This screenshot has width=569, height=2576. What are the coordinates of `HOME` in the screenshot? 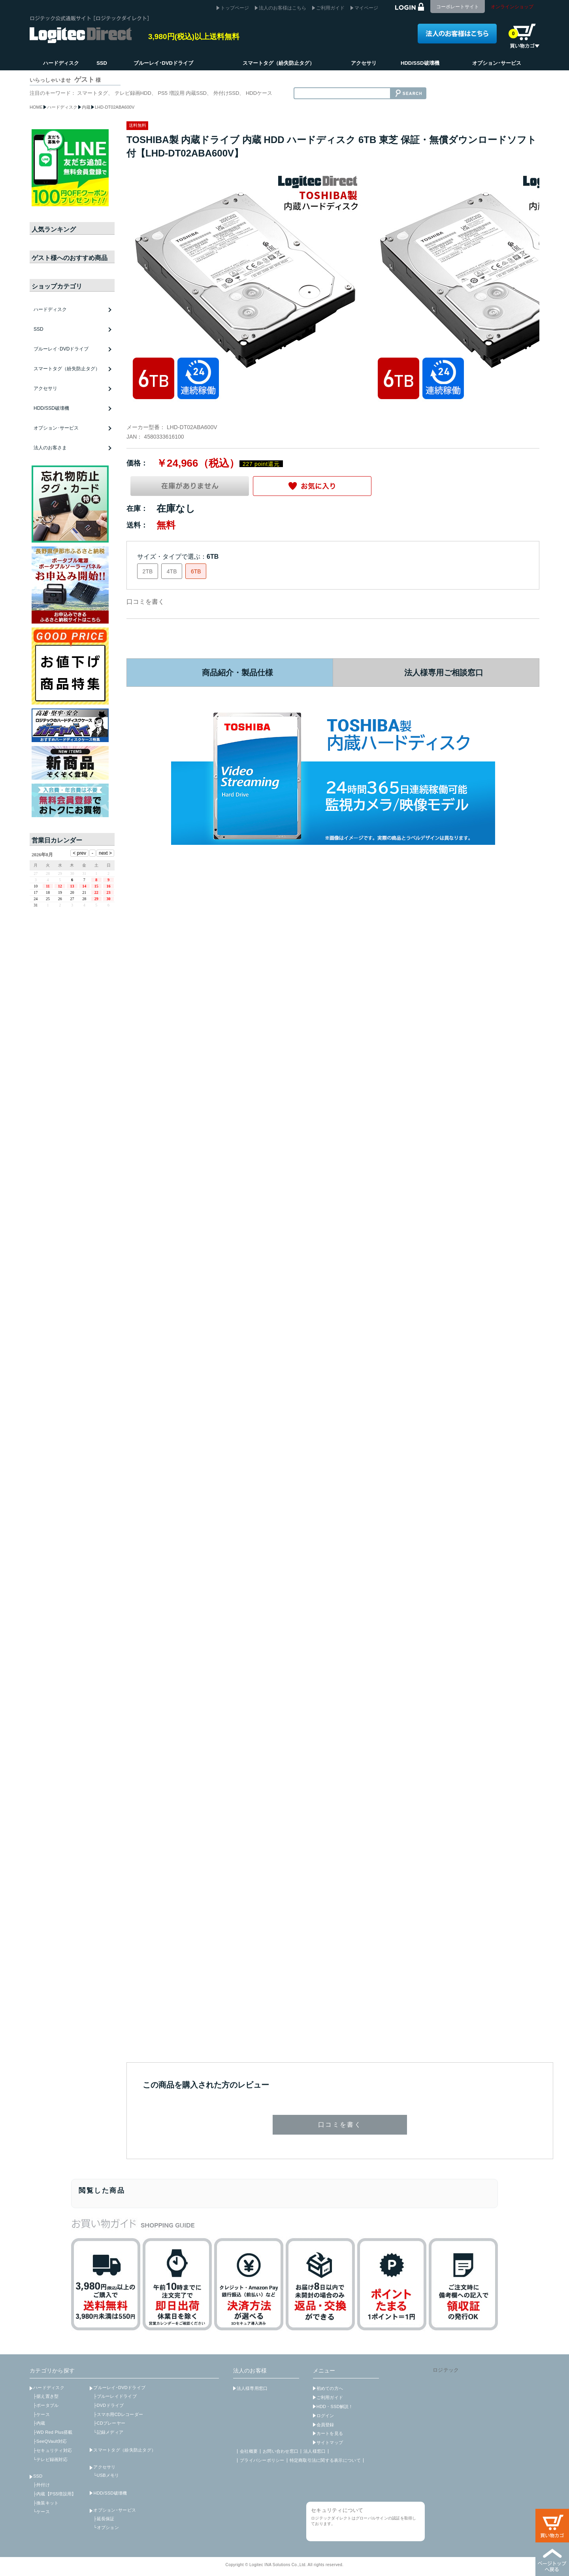 It's located at (36, 107).